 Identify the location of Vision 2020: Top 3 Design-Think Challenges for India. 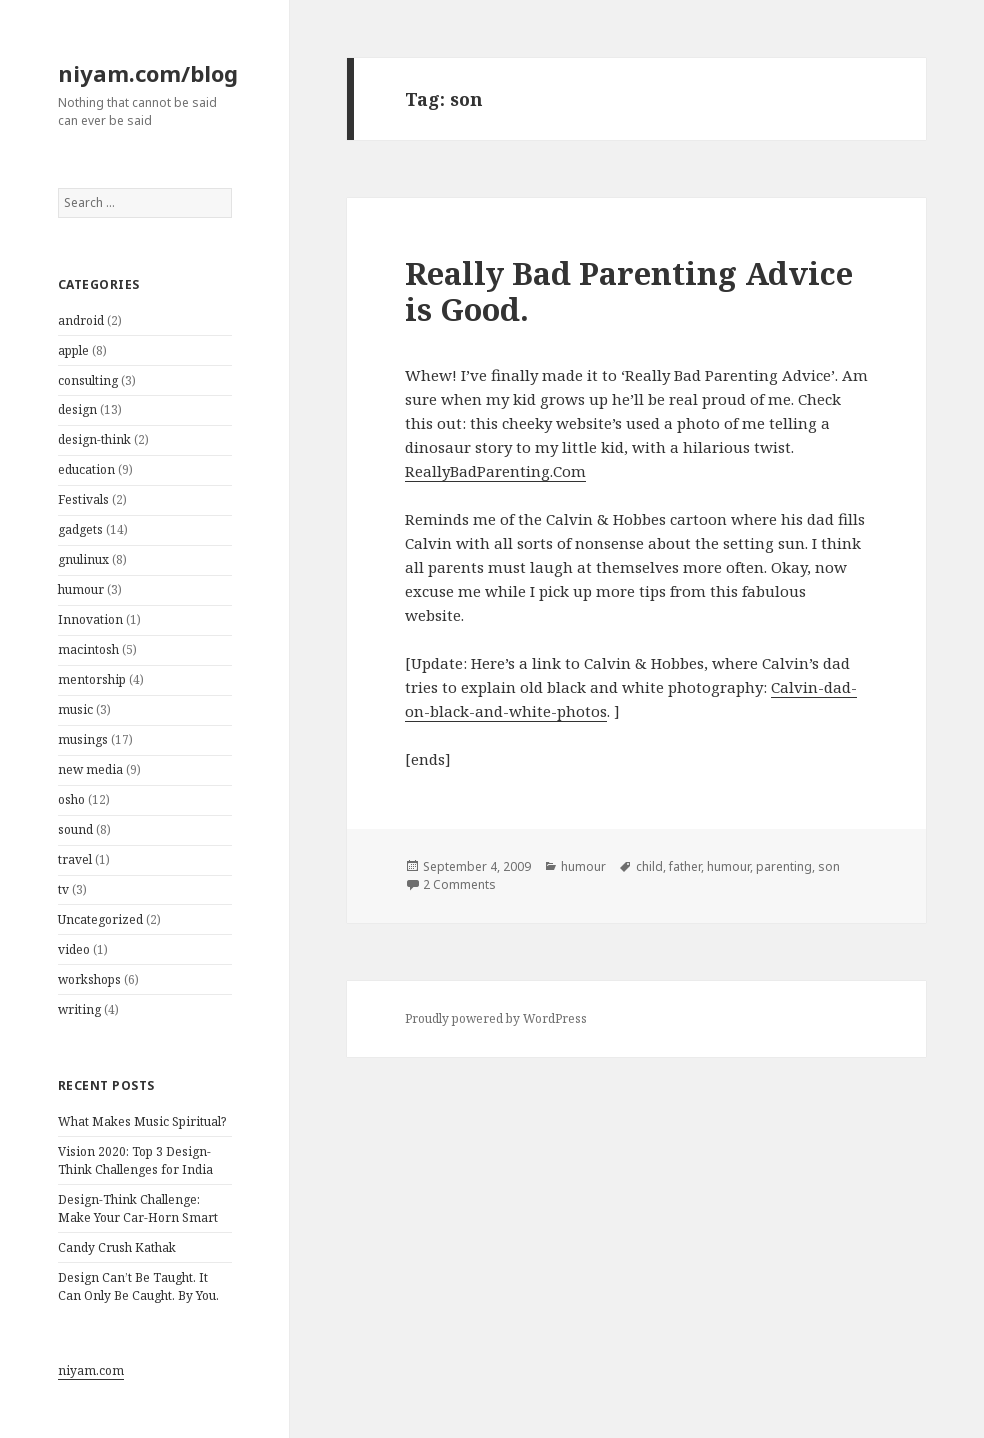
(135, 1160).